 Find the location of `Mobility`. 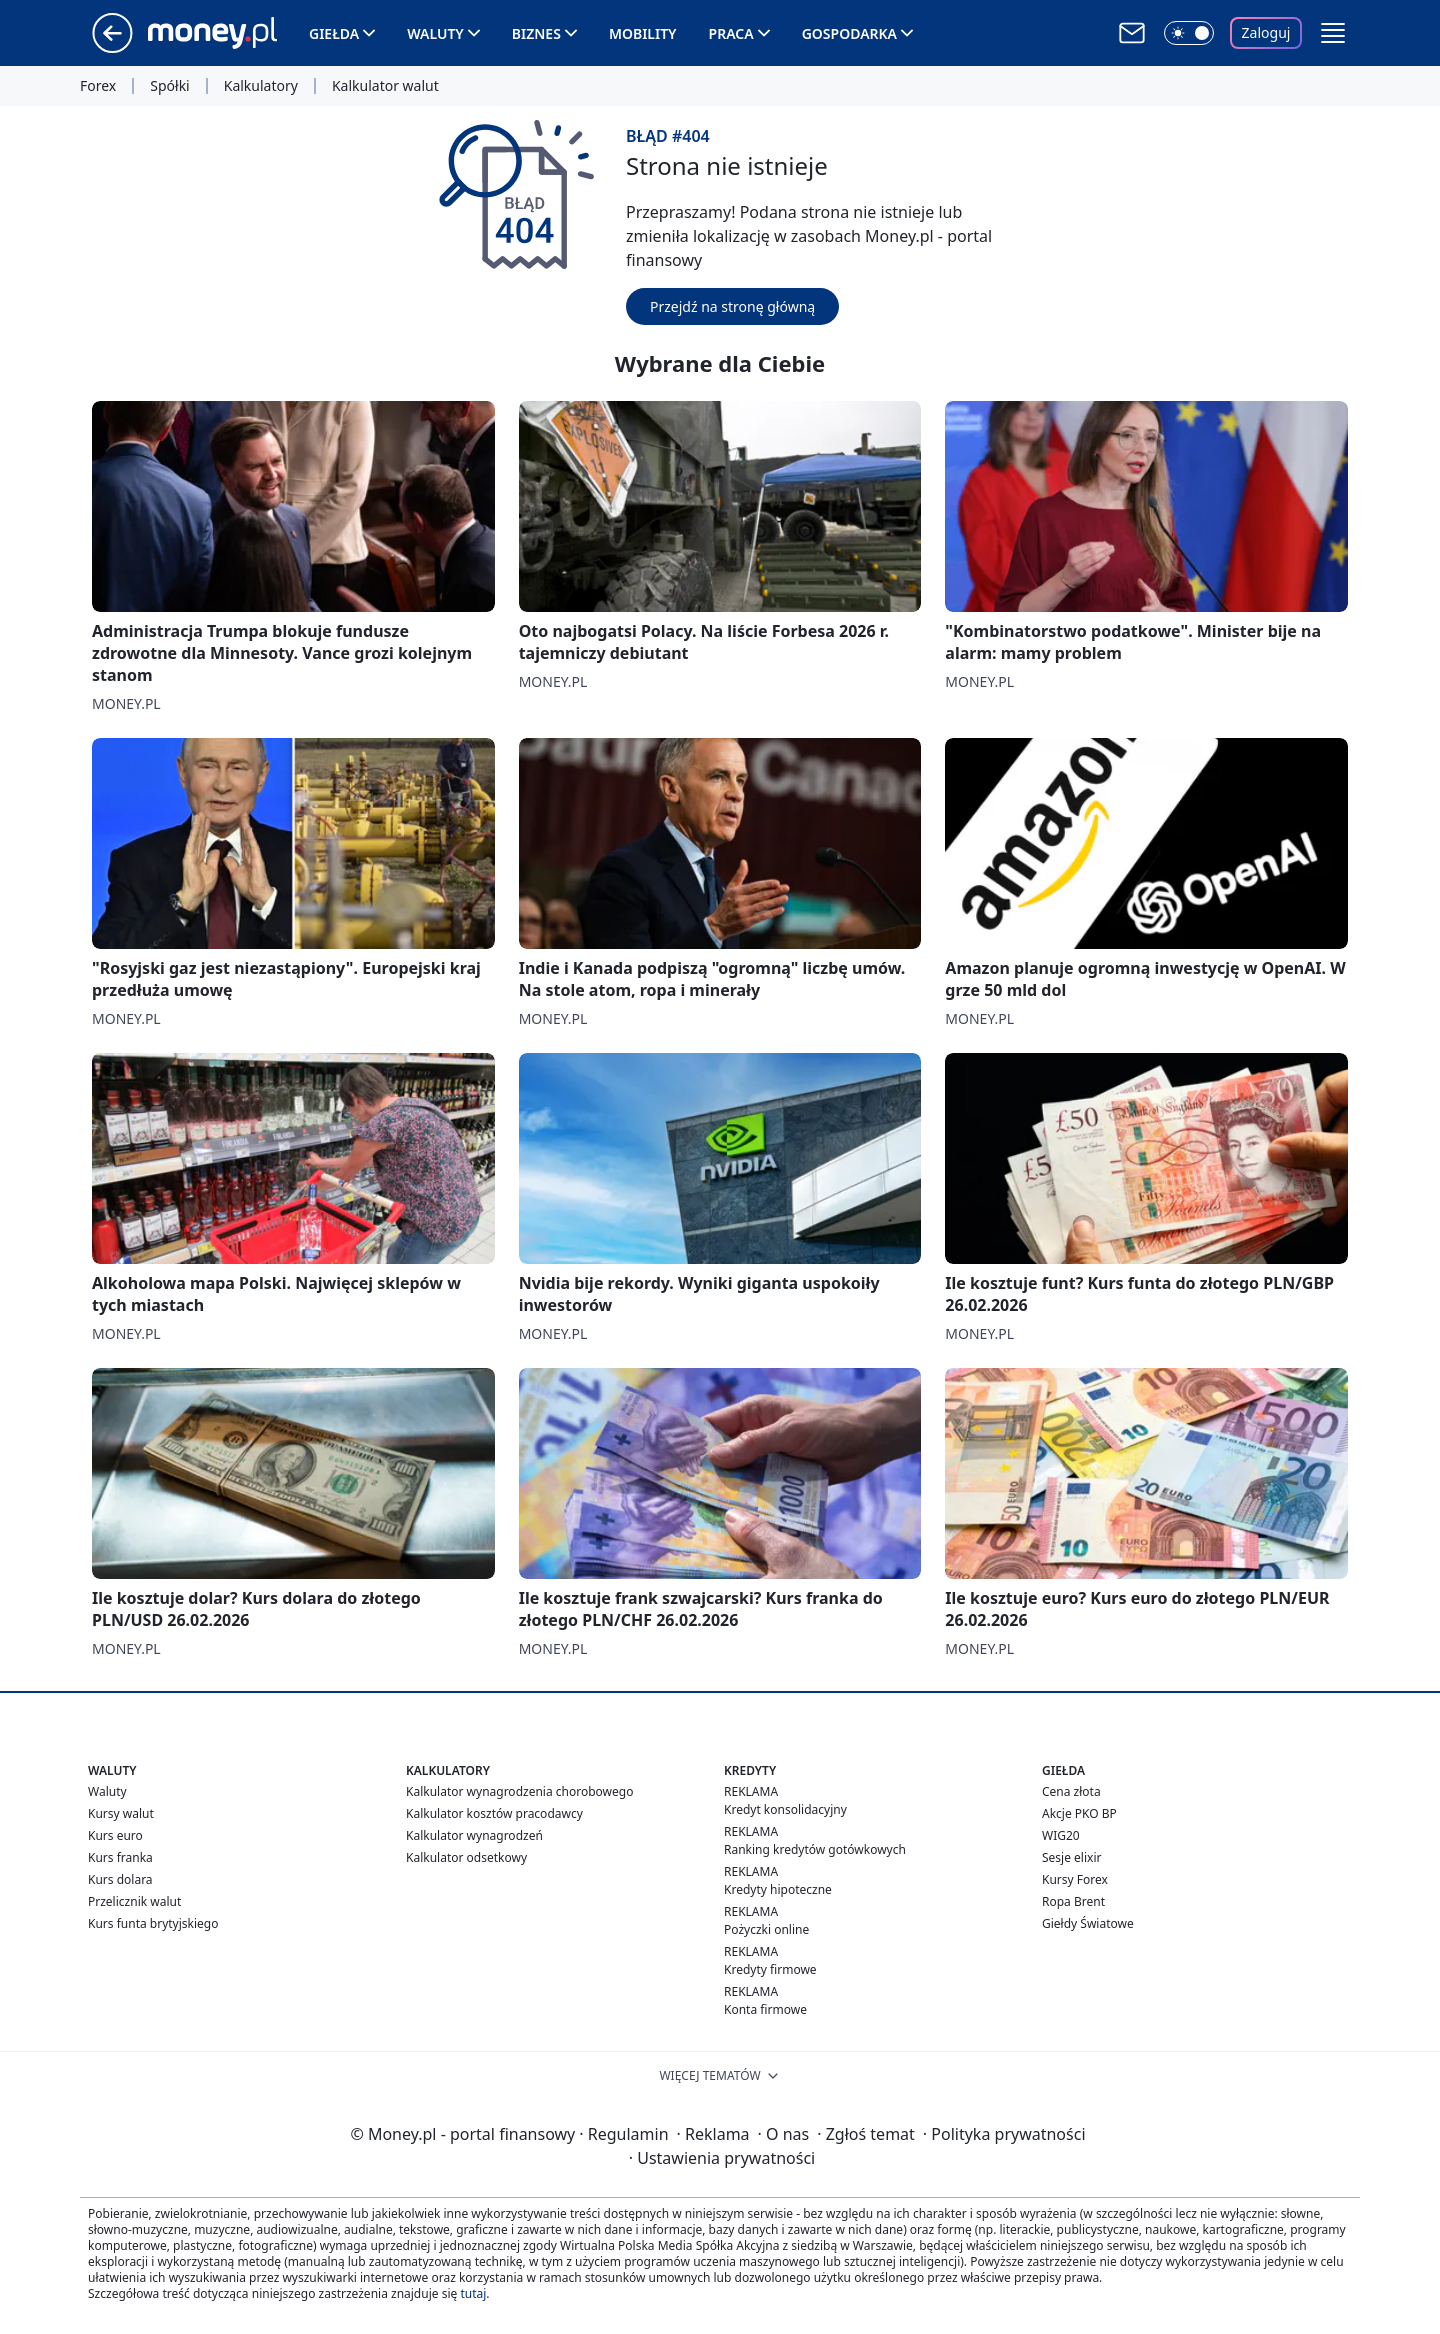

Mobility is located at coordinates (643, 33).